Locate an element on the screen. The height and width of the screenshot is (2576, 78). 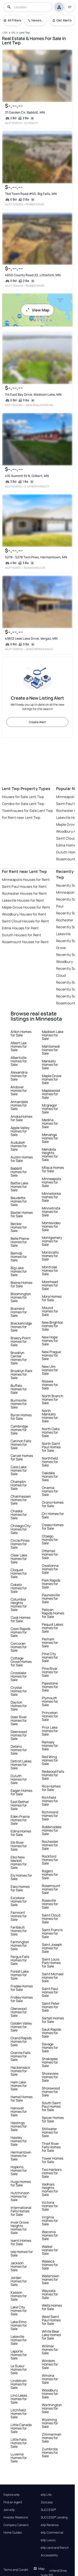
Saint Paul Houses for Rent is located at coordinates (24, 886).